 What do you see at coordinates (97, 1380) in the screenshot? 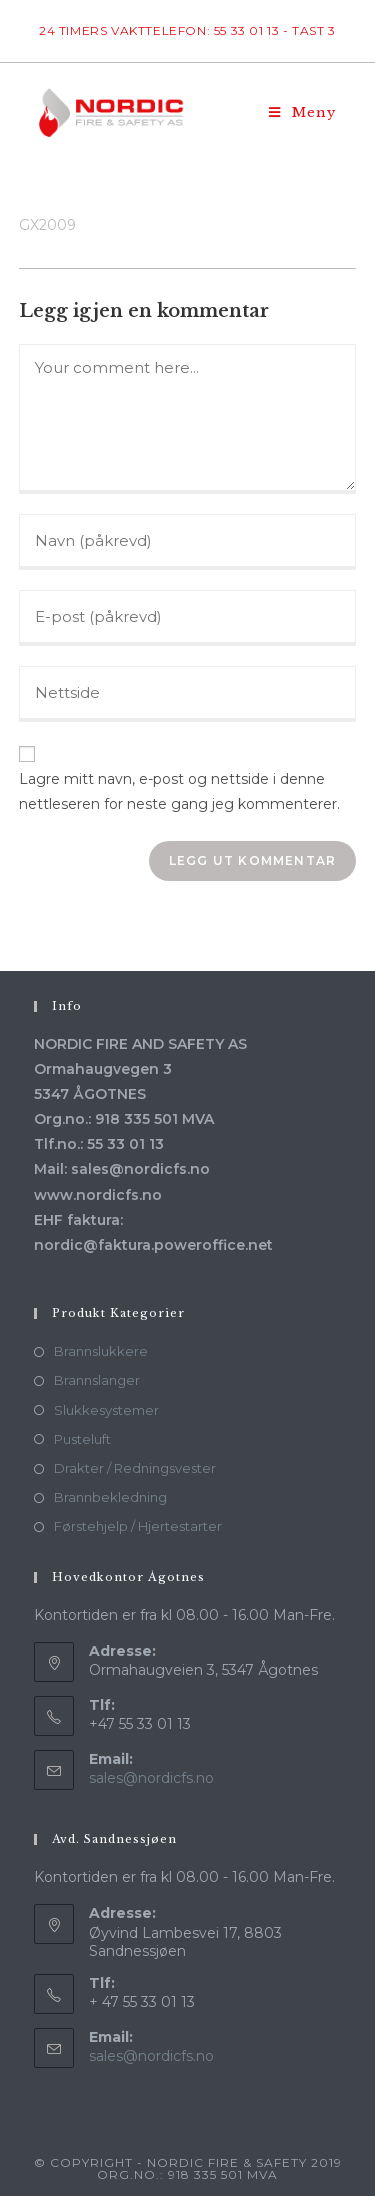
I see `Brannslanger` at bounding box center [97, 1380].